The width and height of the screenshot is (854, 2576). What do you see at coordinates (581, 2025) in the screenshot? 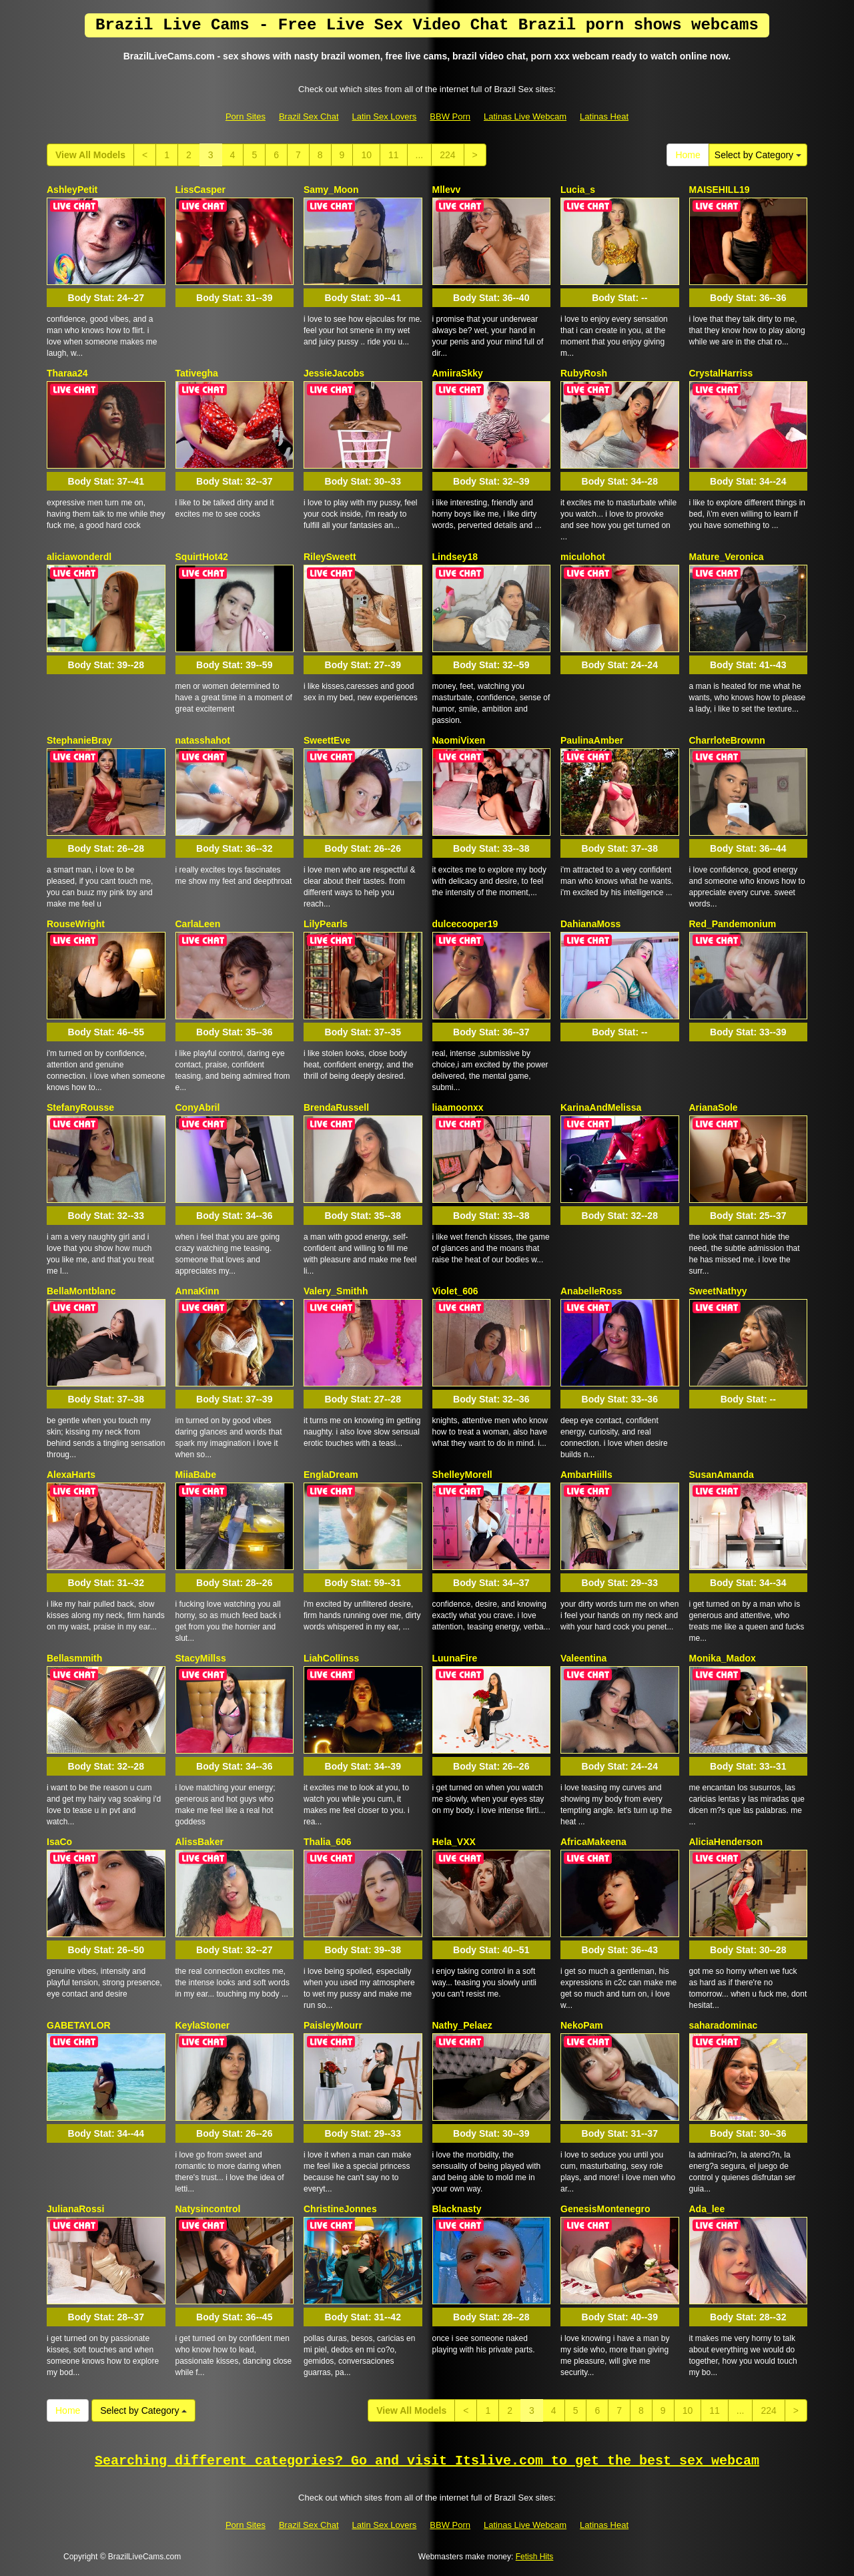
I see `NekoPam` at bounding box center [581, 2025].